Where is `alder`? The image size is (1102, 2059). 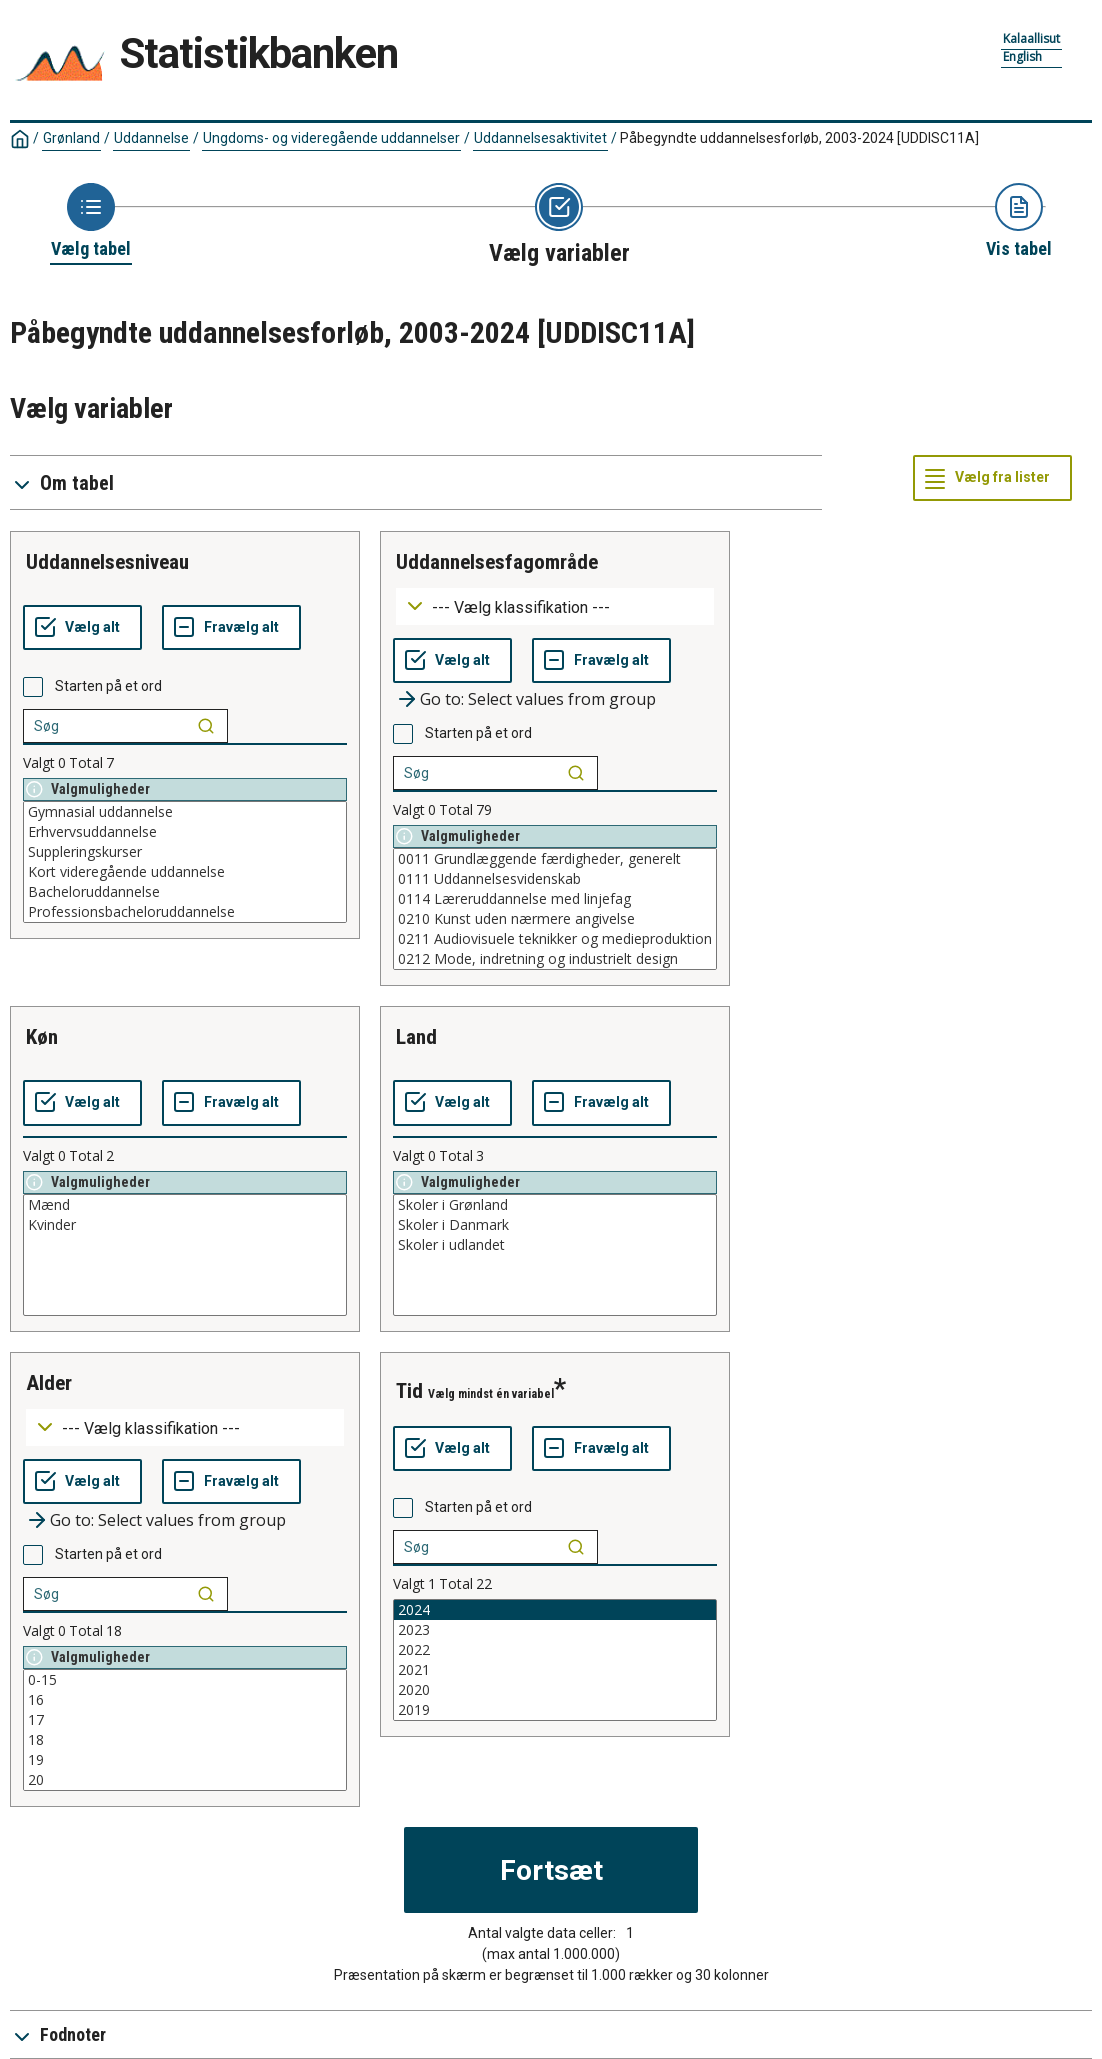 alder is located at coordinates (49, 1383).